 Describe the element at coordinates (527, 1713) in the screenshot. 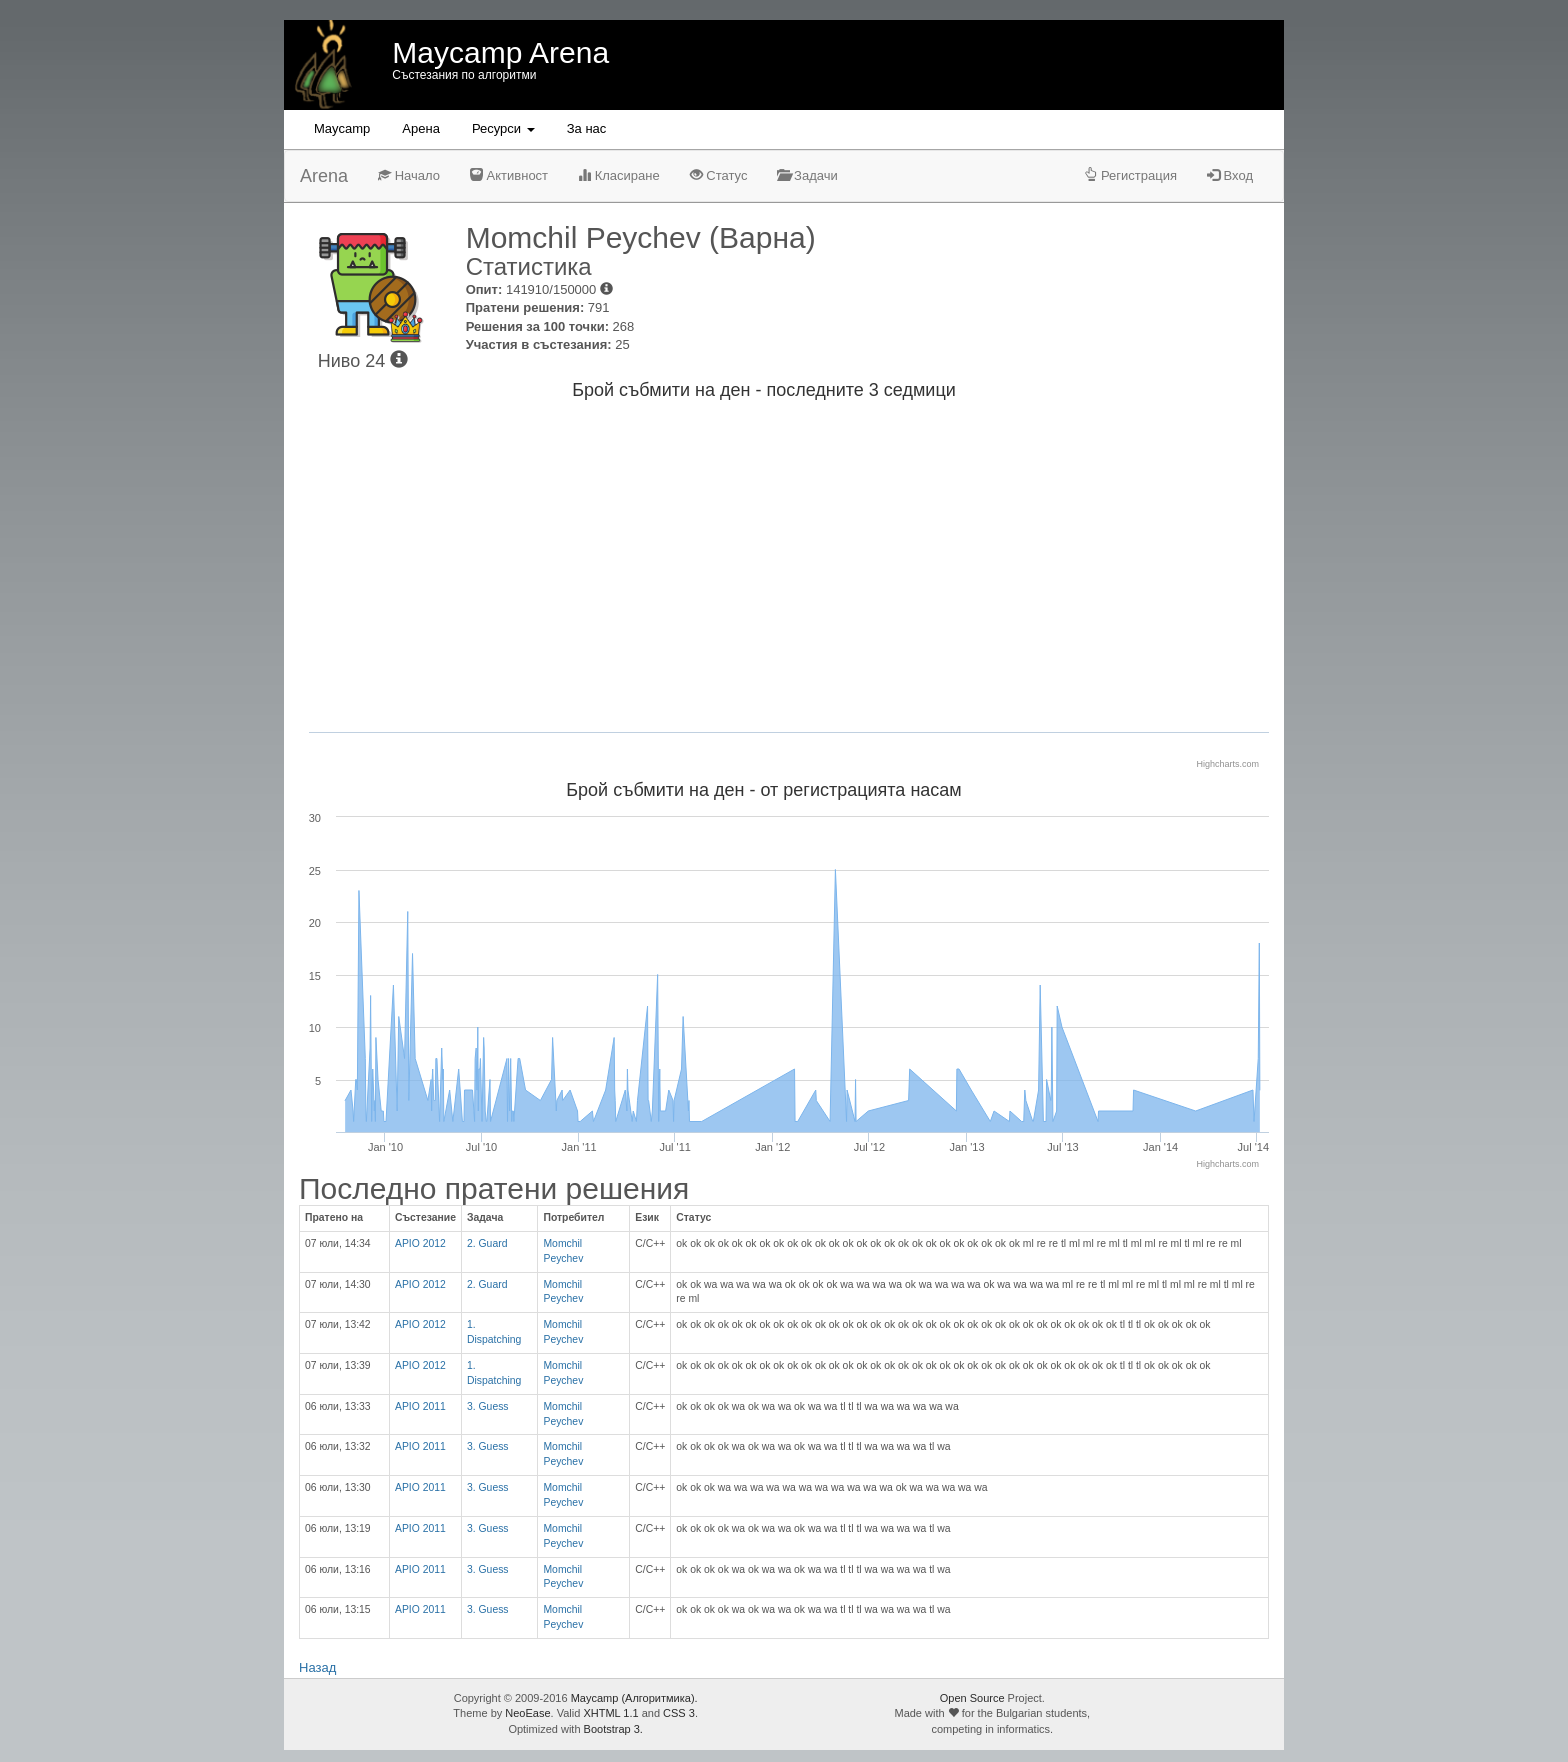

I see `NeoEase` at that location.